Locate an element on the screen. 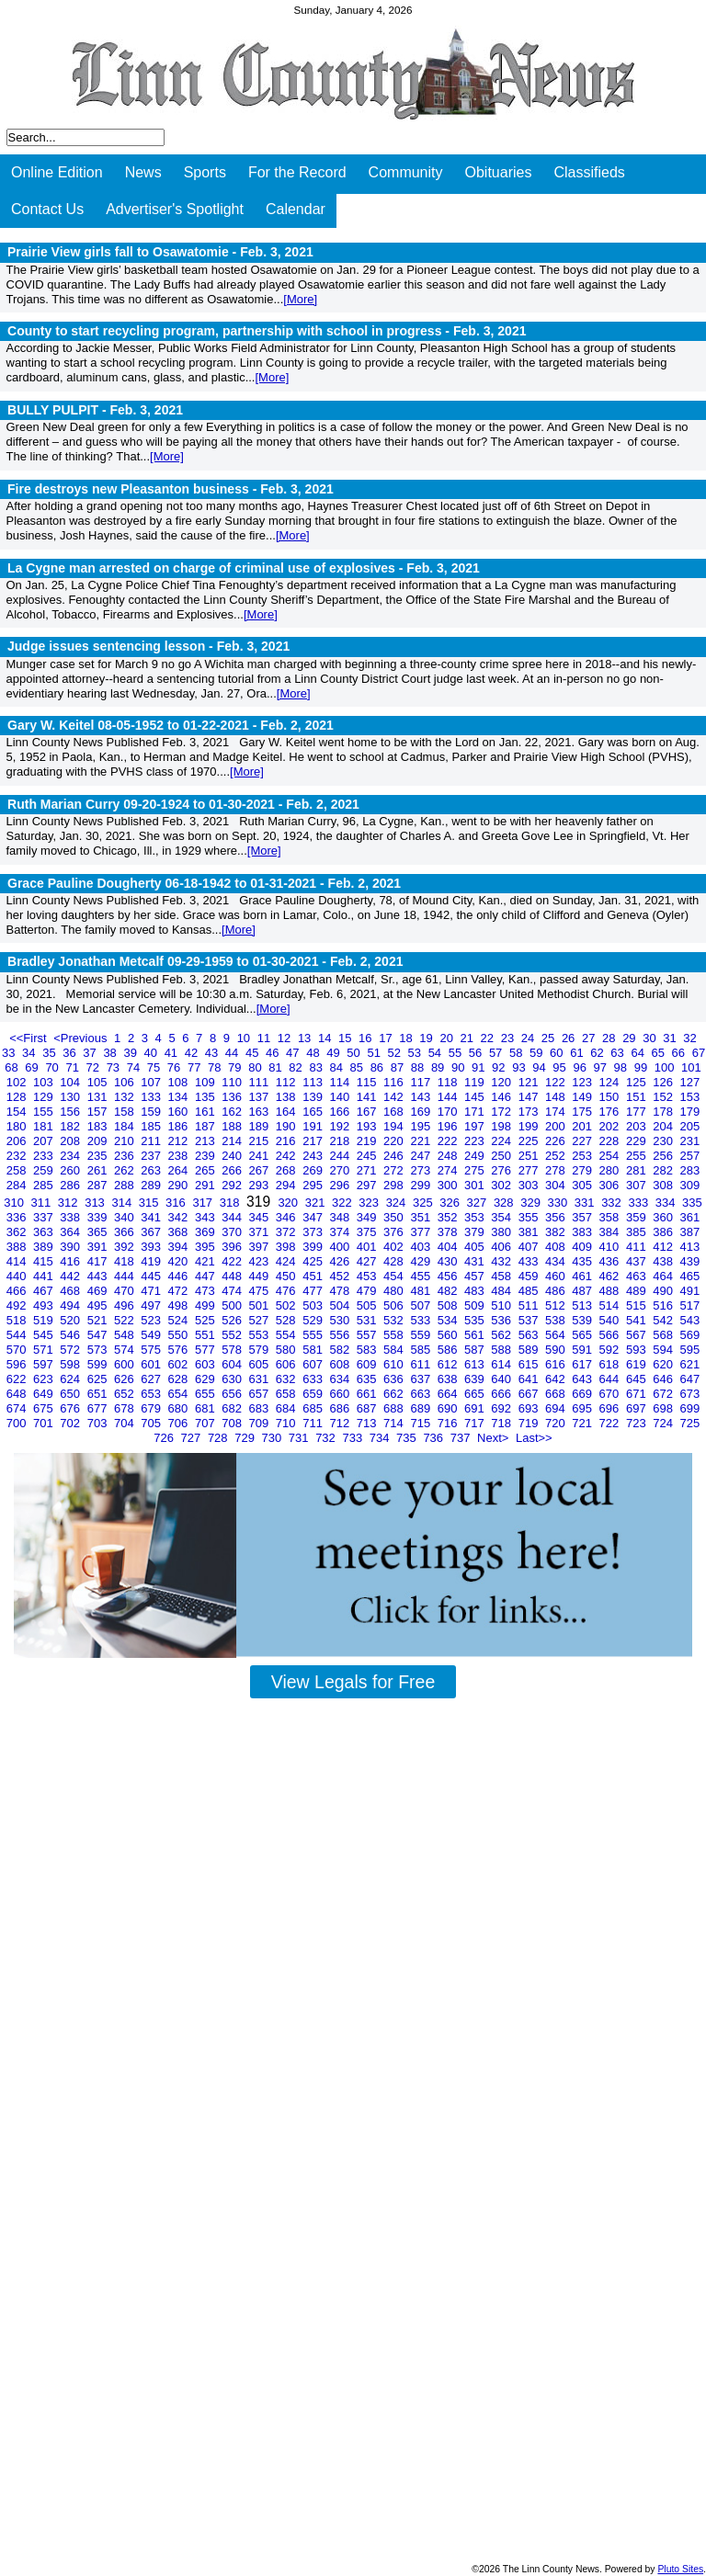  222 is located at coordinates (449, 1141).